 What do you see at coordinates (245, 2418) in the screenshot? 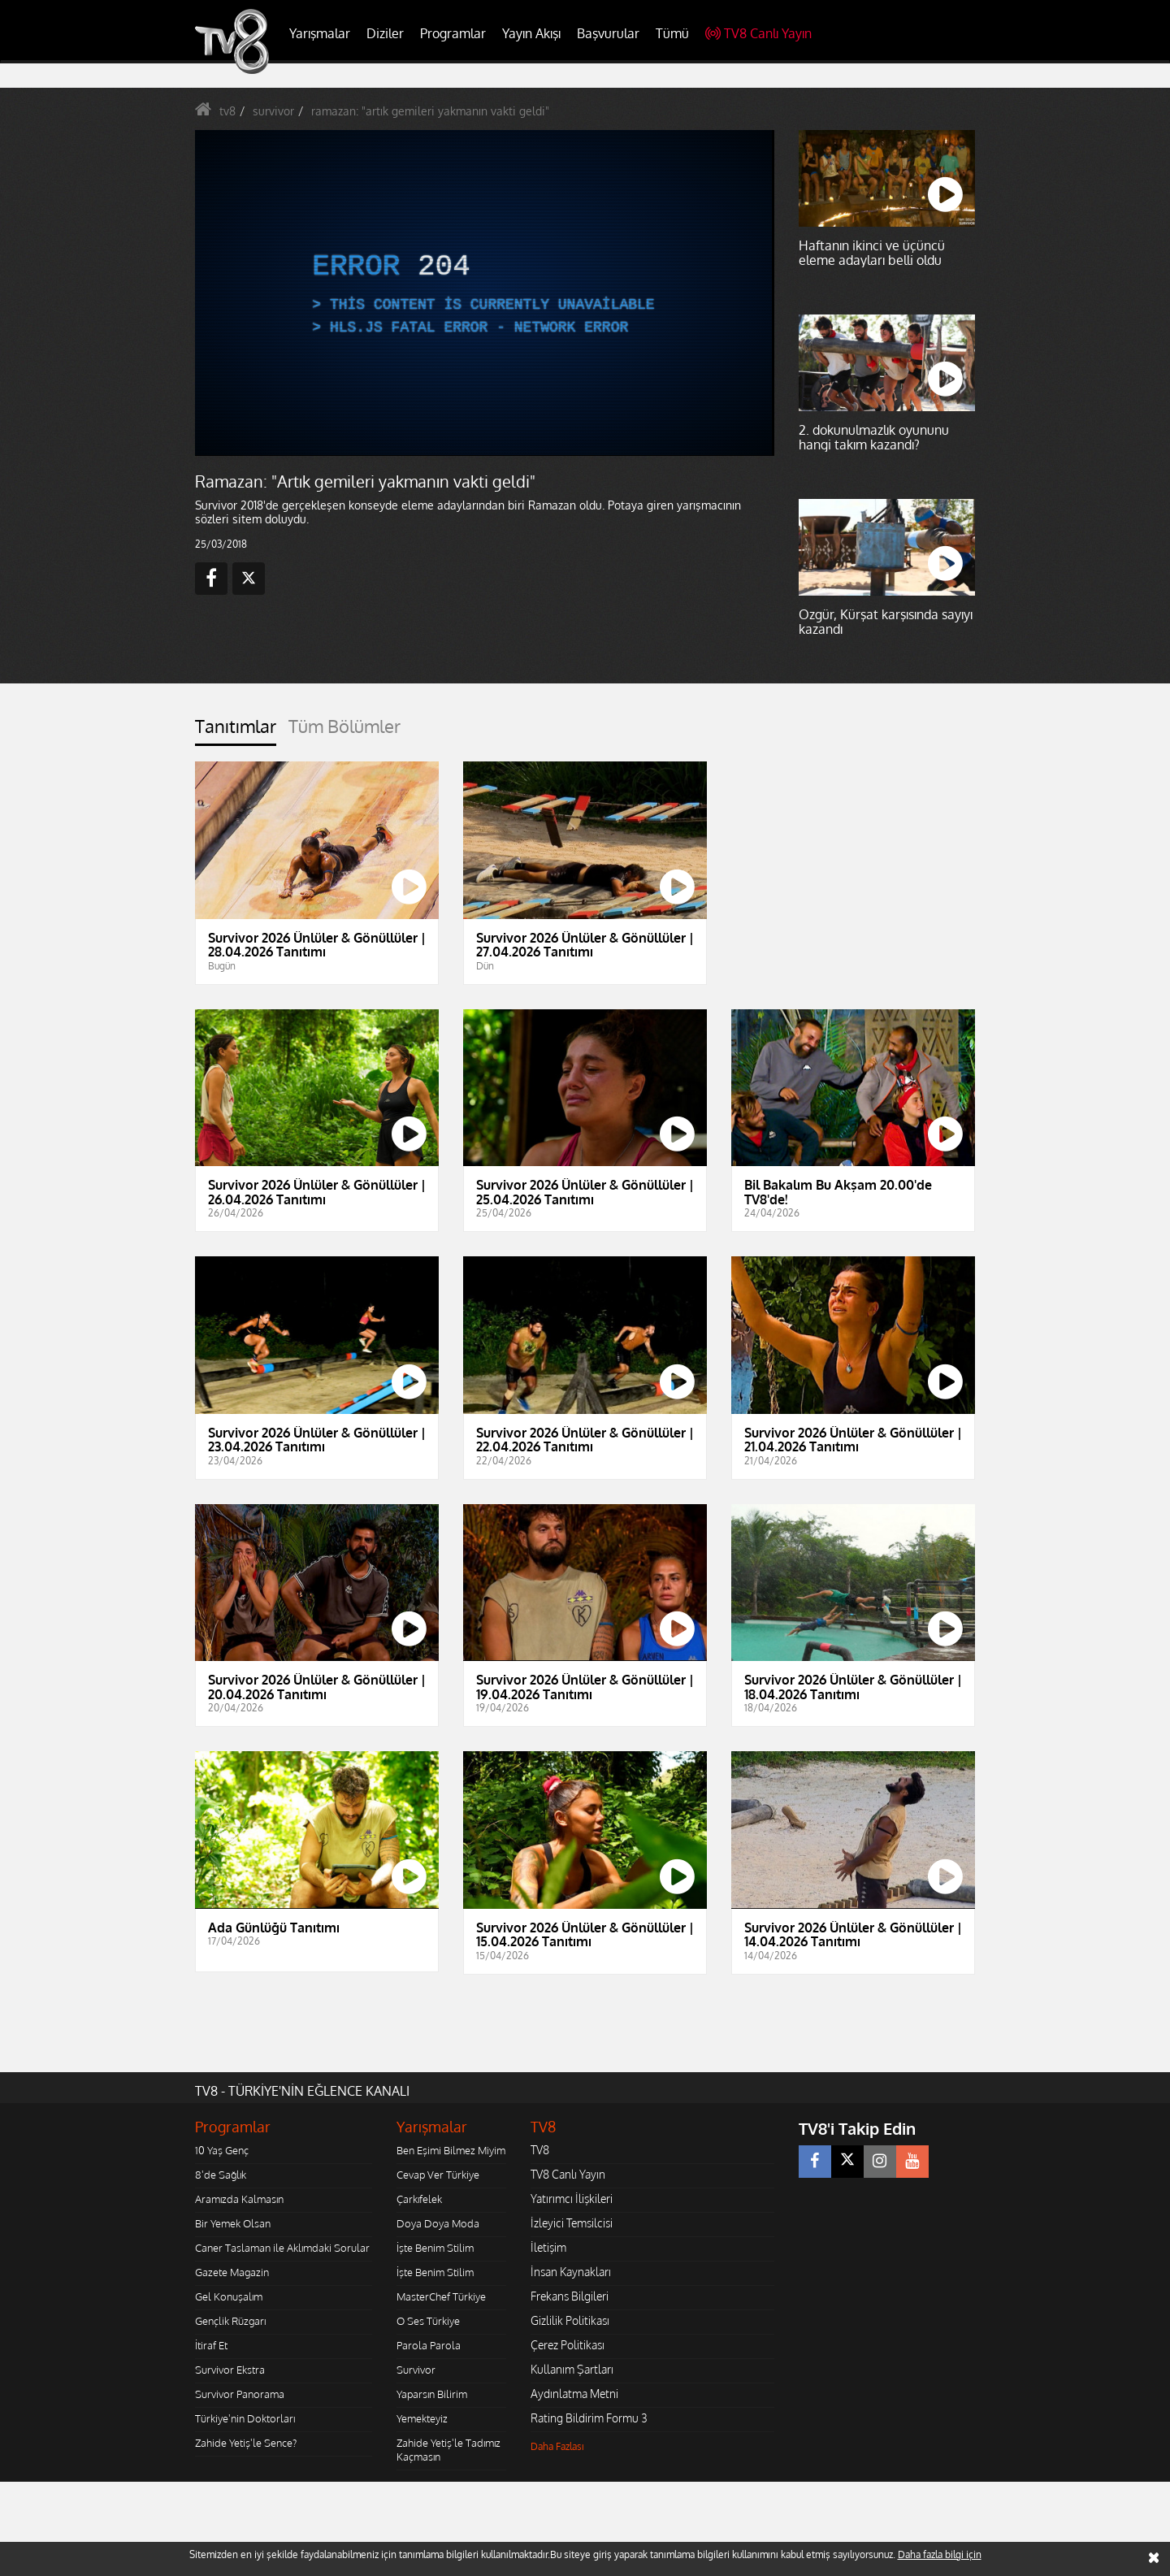
I see `Türkiye'nin Doktorları` at bounding box center [245, 2418].